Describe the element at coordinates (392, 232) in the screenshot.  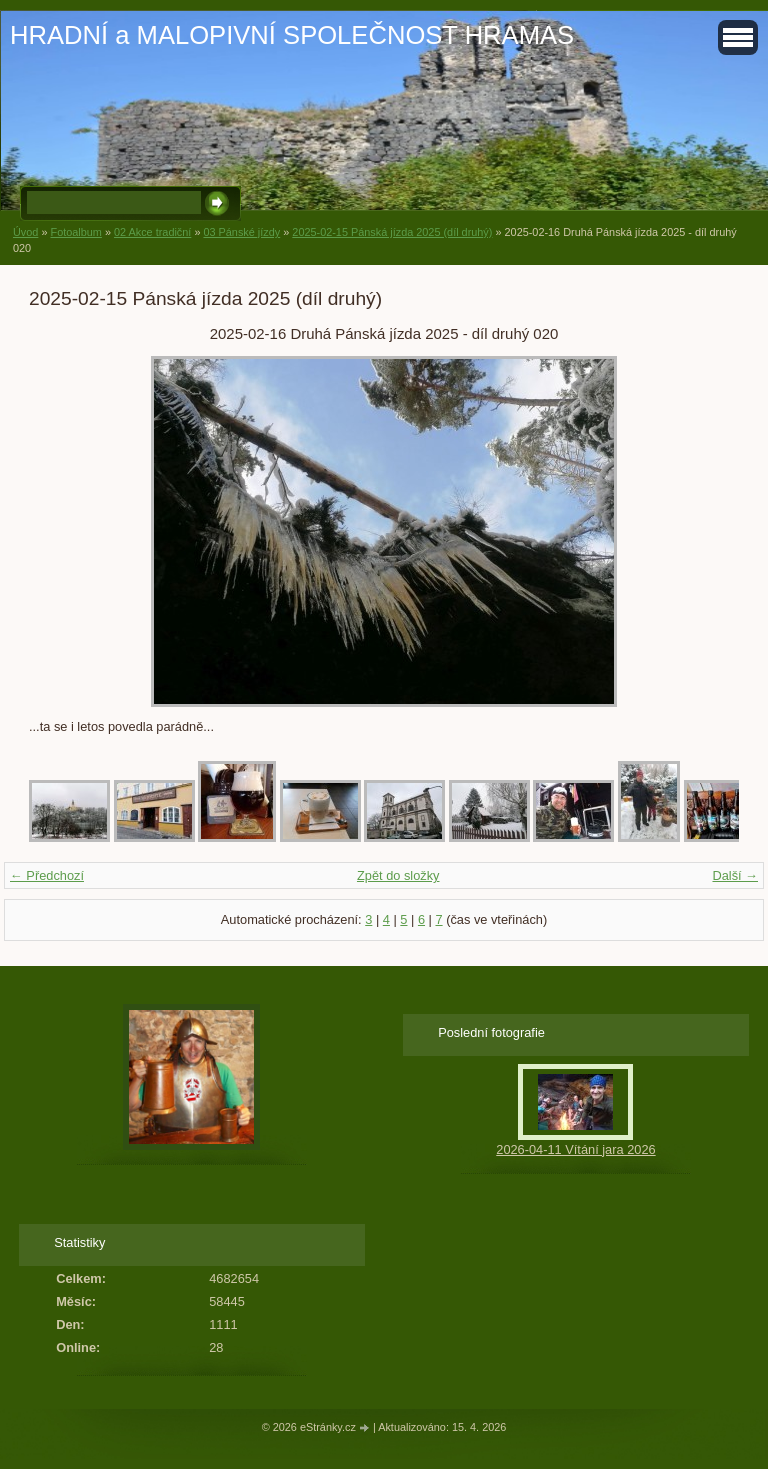
I see `2025-02-15 Pánská jízda 2025 (díl druhý)` at that location.